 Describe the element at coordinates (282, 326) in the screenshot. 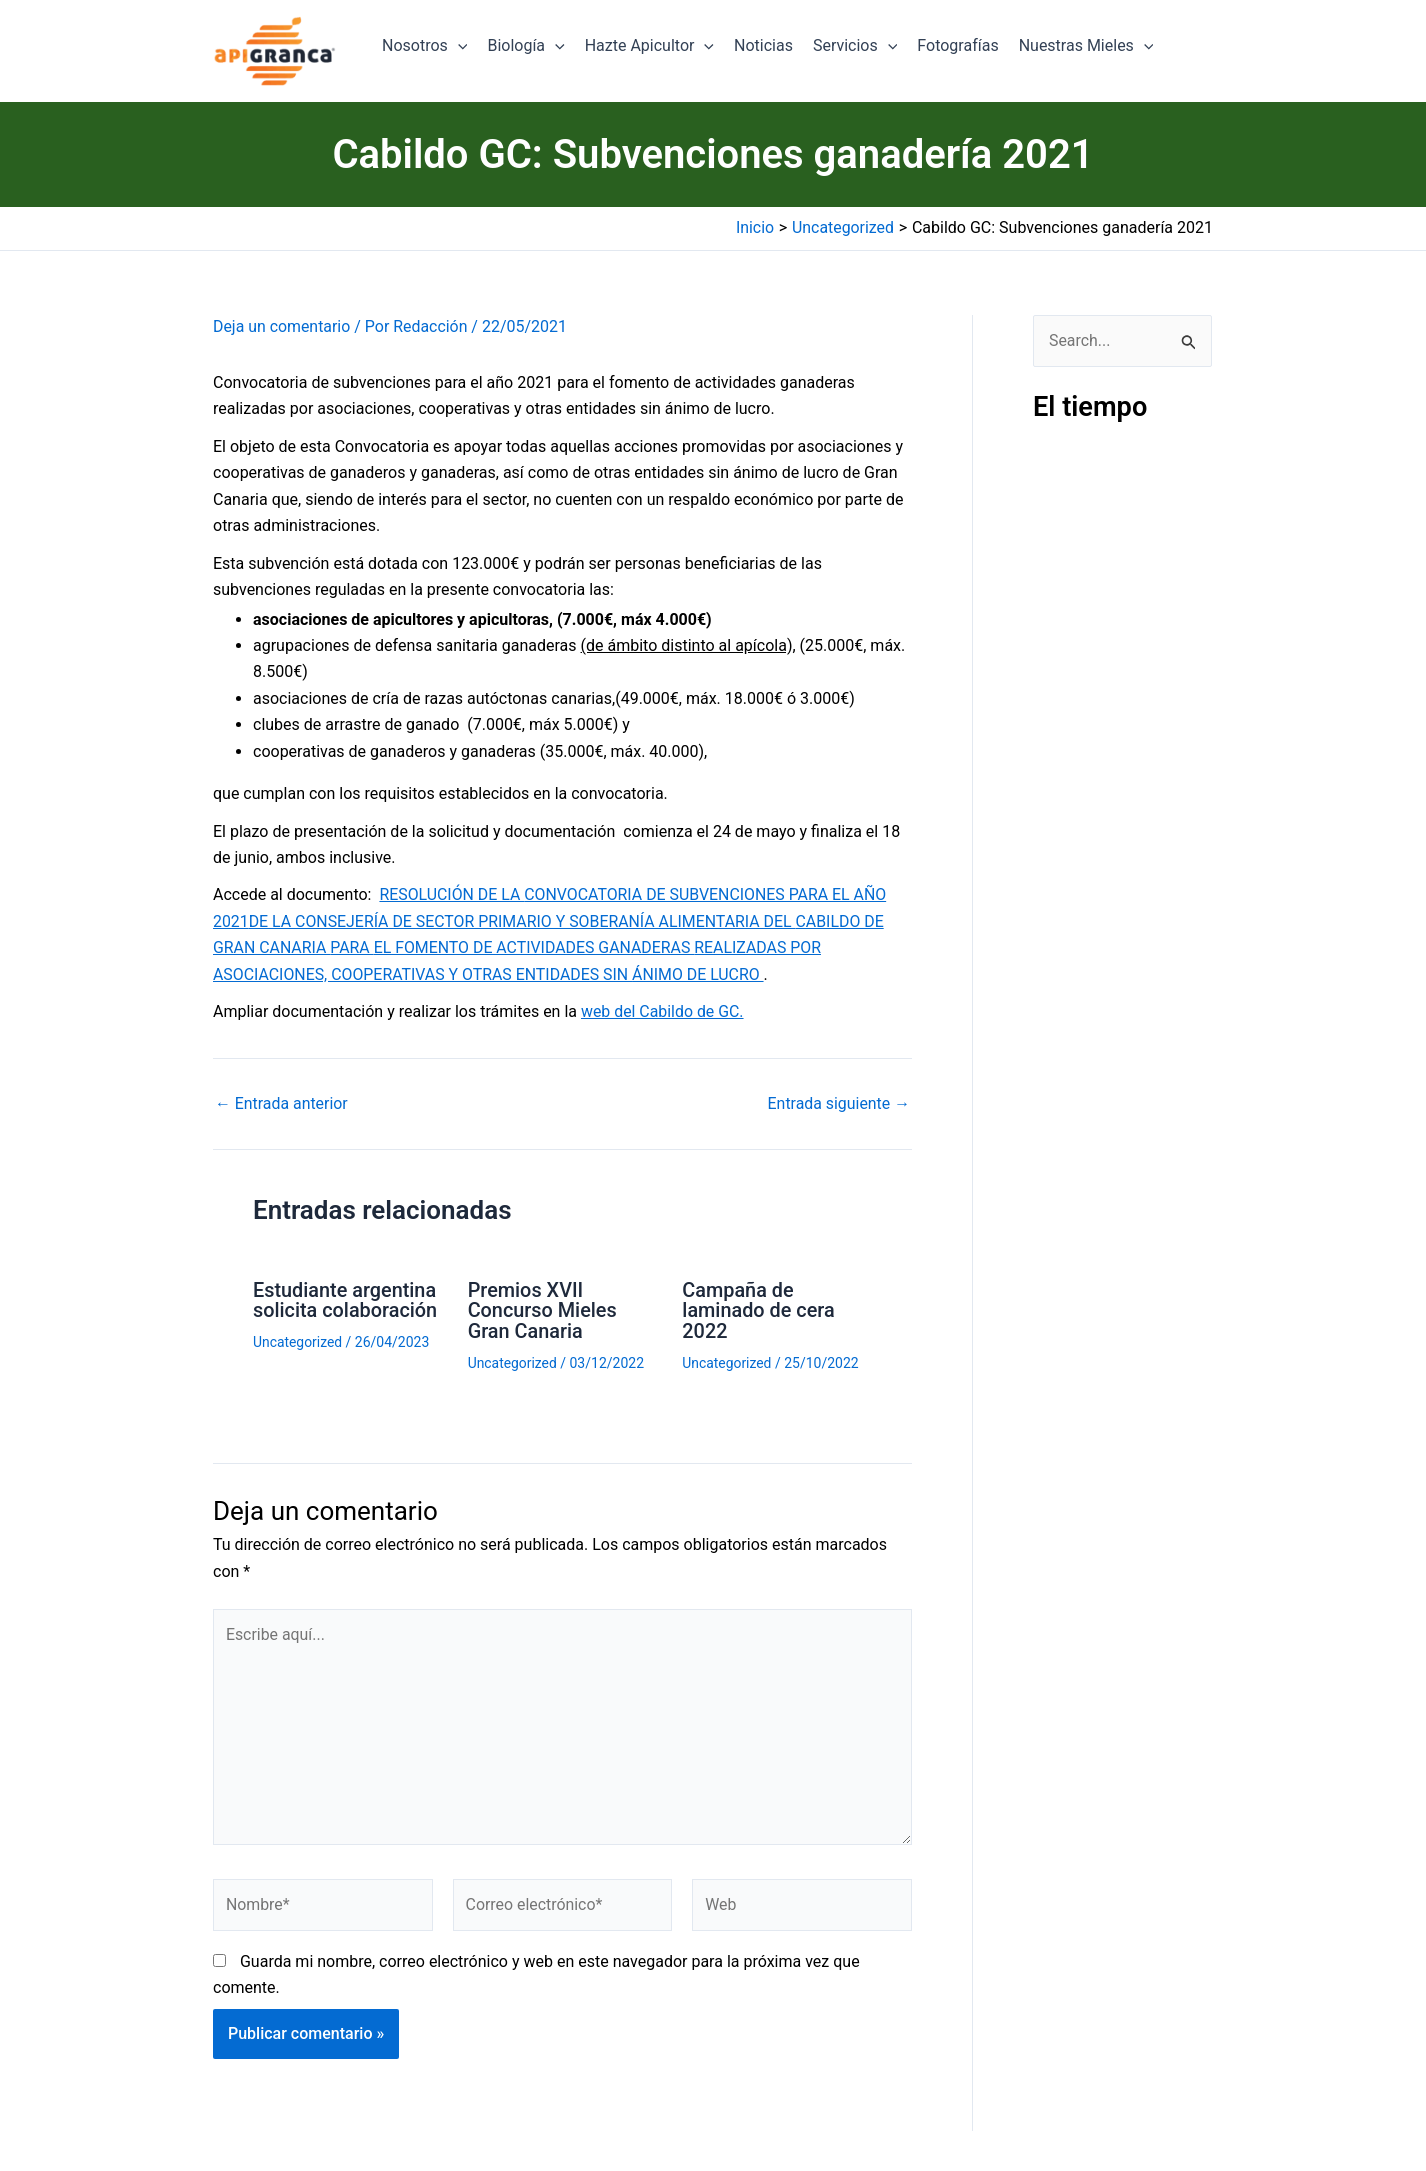

I see `Deja un comentario` at that location.